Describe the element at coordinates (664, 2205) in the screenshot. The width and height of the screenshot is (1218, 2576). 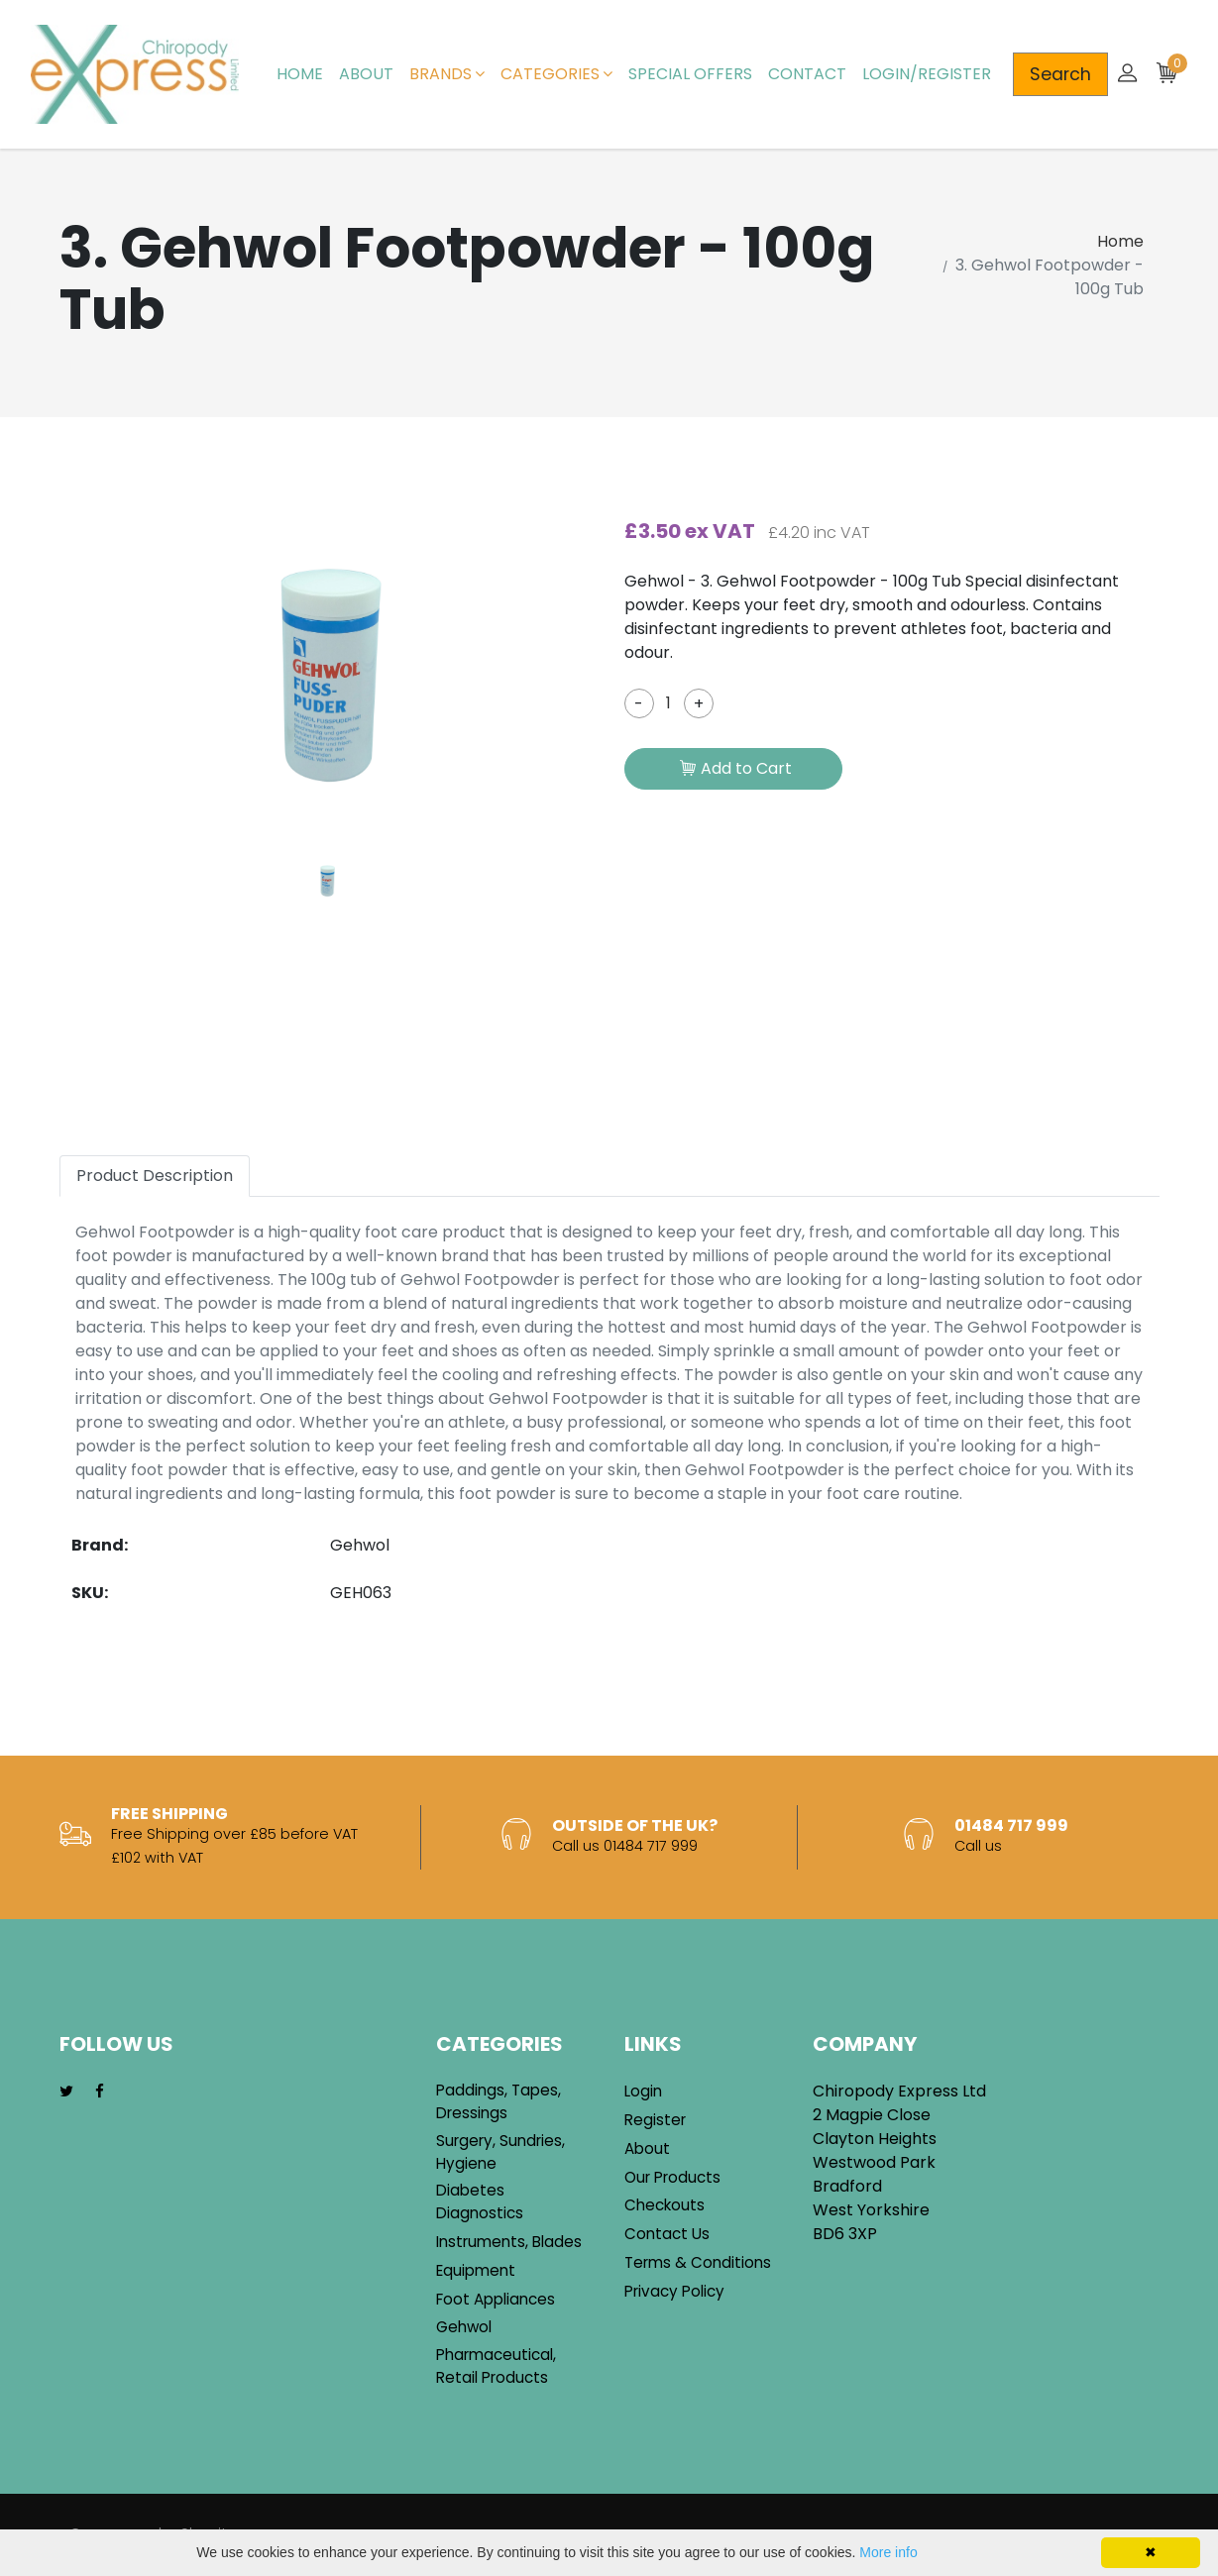
I see `Checkouts` at that location.